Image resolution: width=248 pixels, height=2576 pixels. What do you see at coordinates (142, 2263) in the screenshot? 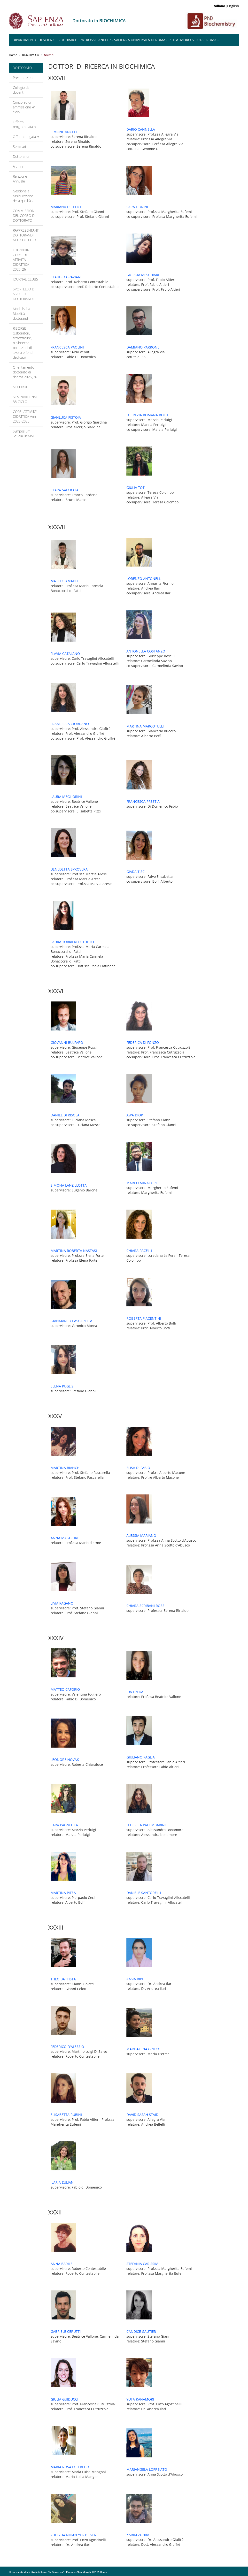
I see `STEFANIA CARISSIMI` at bounding box center [142, 2263].